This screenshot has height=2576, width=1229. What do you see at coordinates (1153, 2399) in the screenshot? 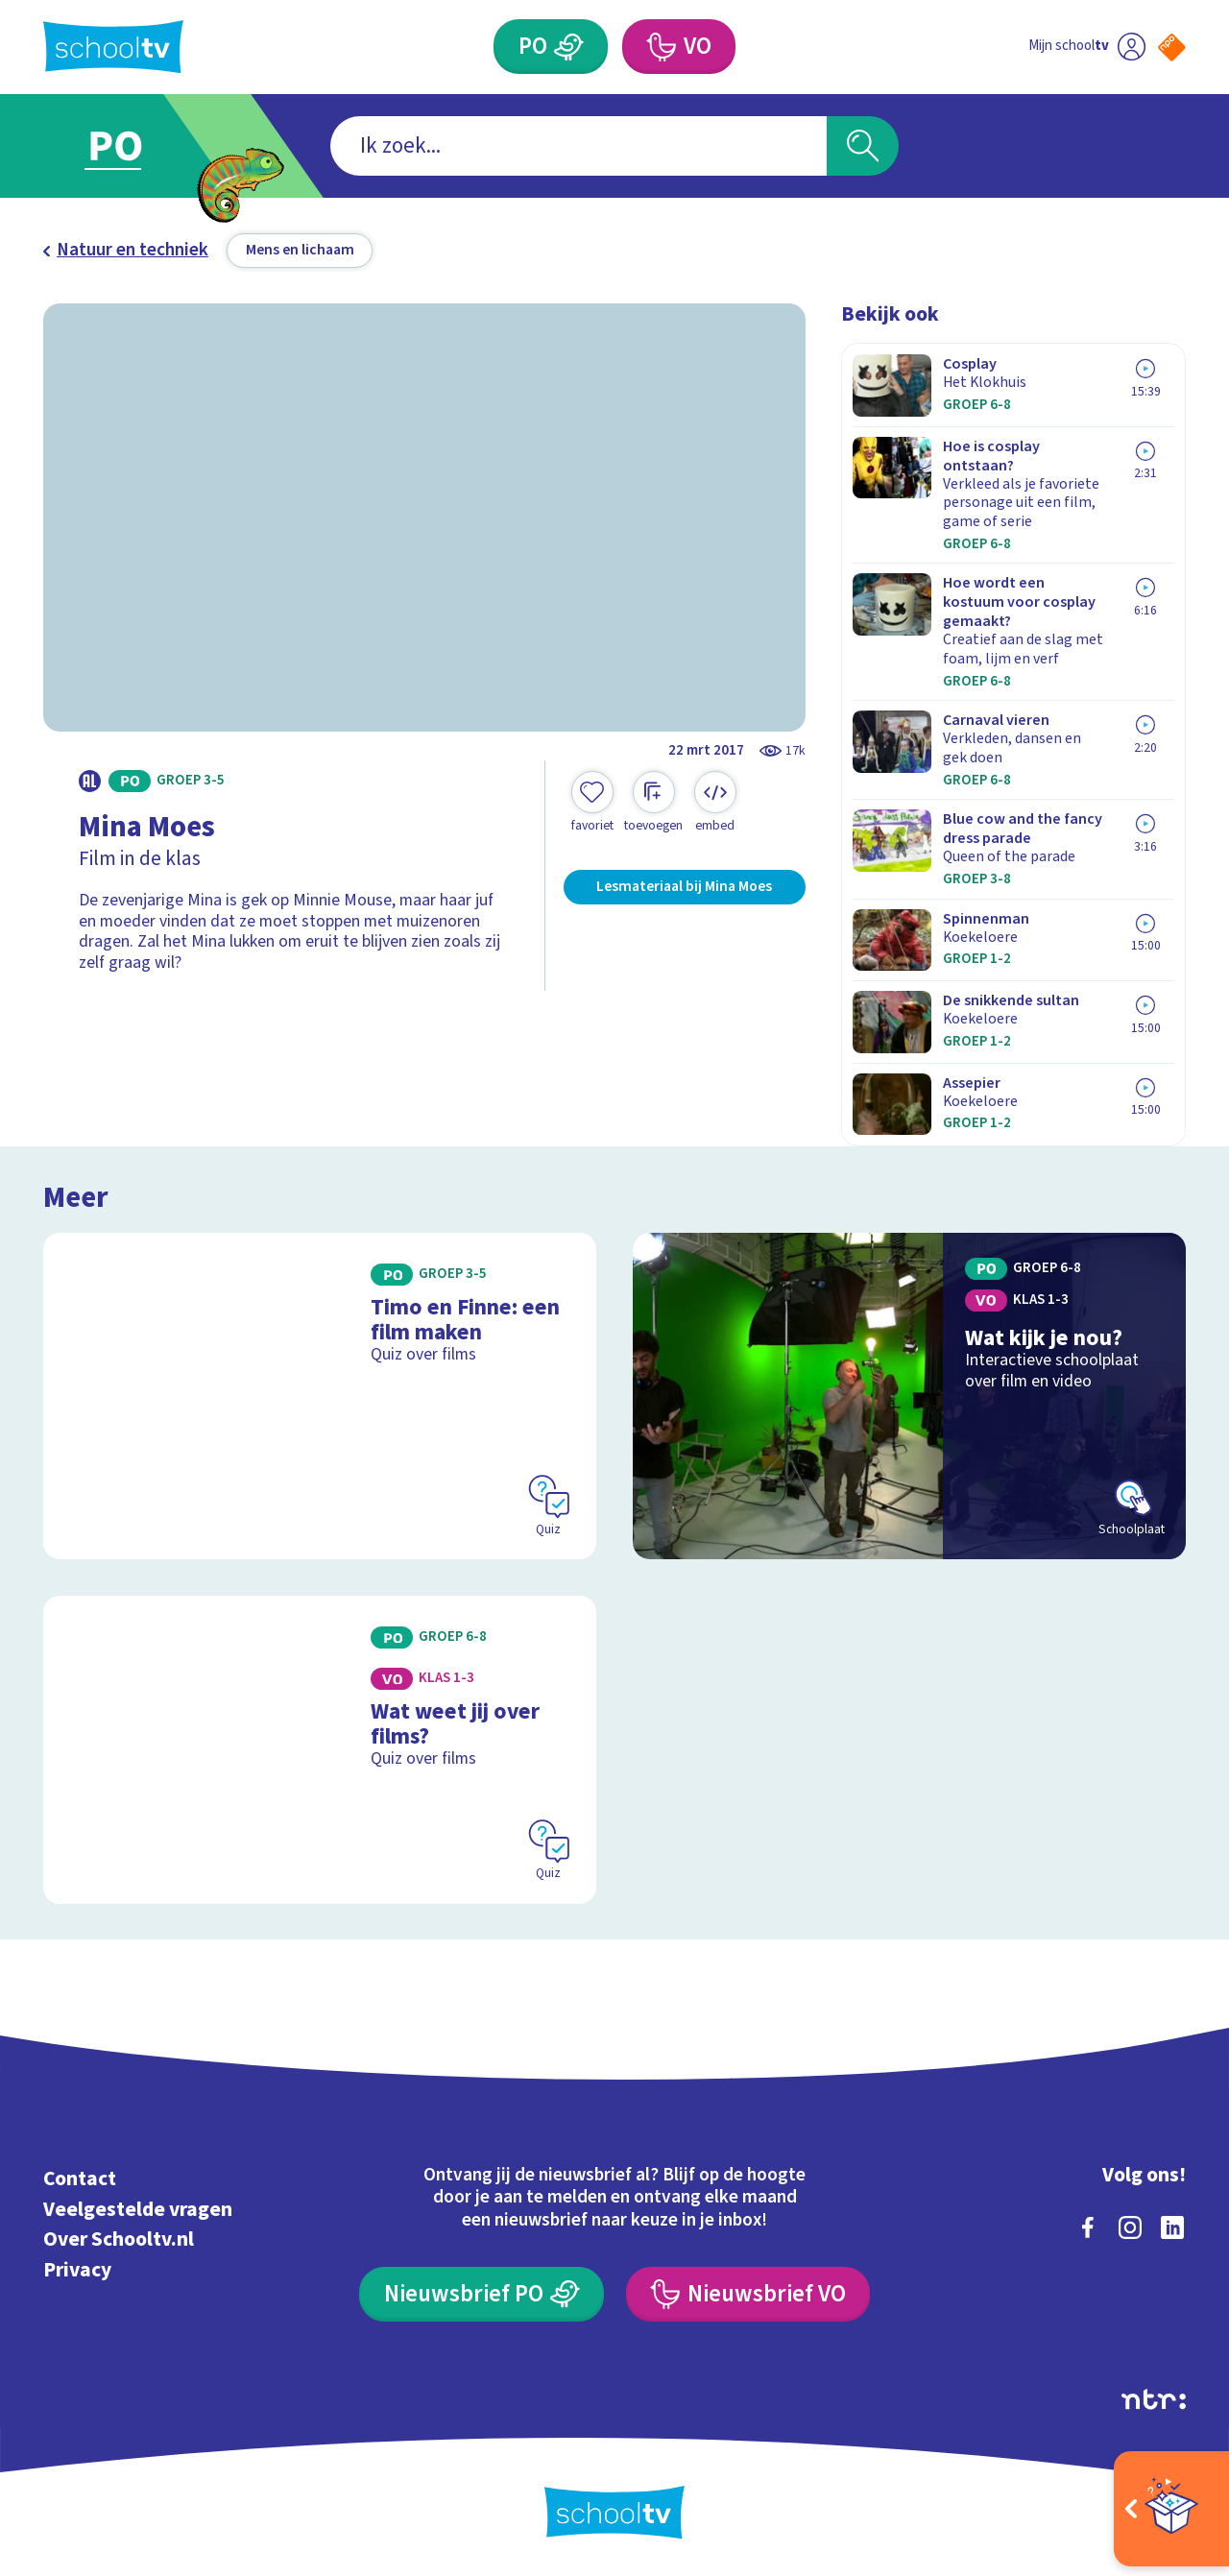
I see `[Ga naar de site van ntr]` at bounding box center [1153, 2399].